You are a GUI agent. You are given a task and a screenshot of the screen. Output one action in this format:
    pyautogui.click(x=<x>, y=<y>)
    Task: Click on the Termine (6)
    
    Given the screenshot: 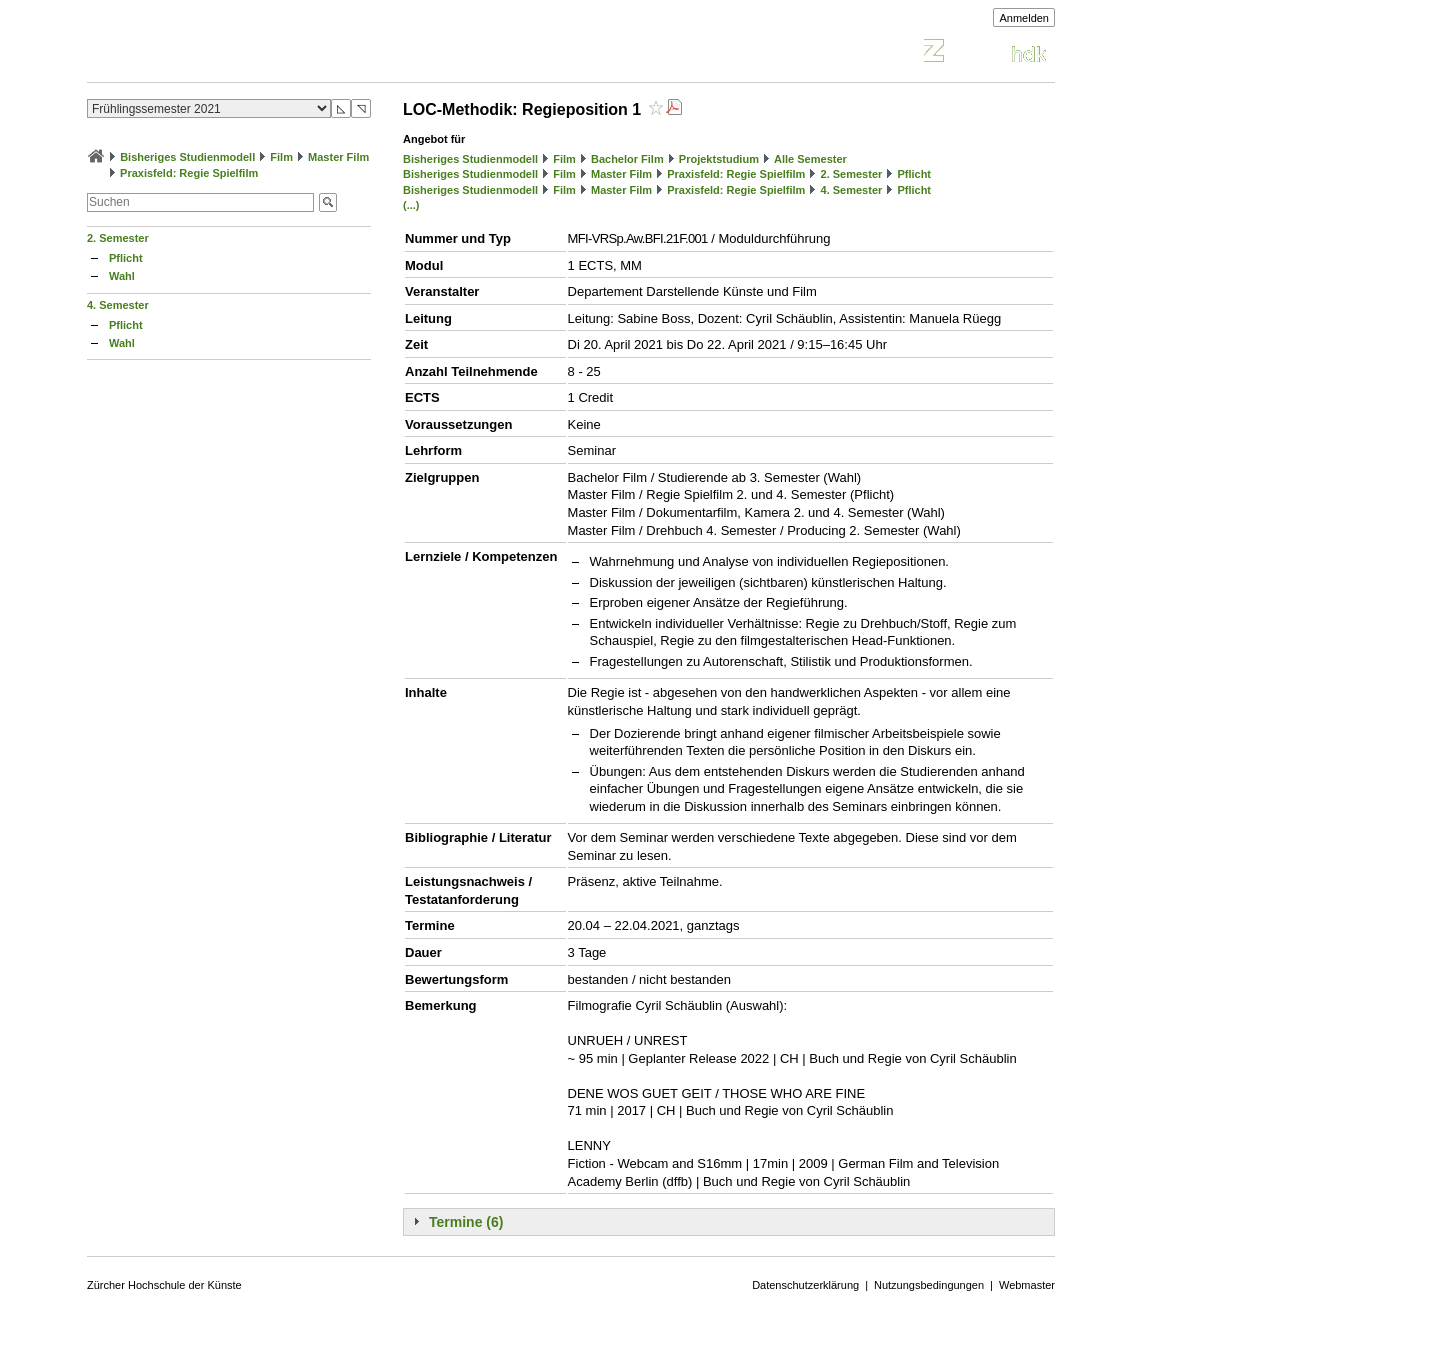 What is the action you would take?
    pyautogui.click(x=466, y=1222)
    